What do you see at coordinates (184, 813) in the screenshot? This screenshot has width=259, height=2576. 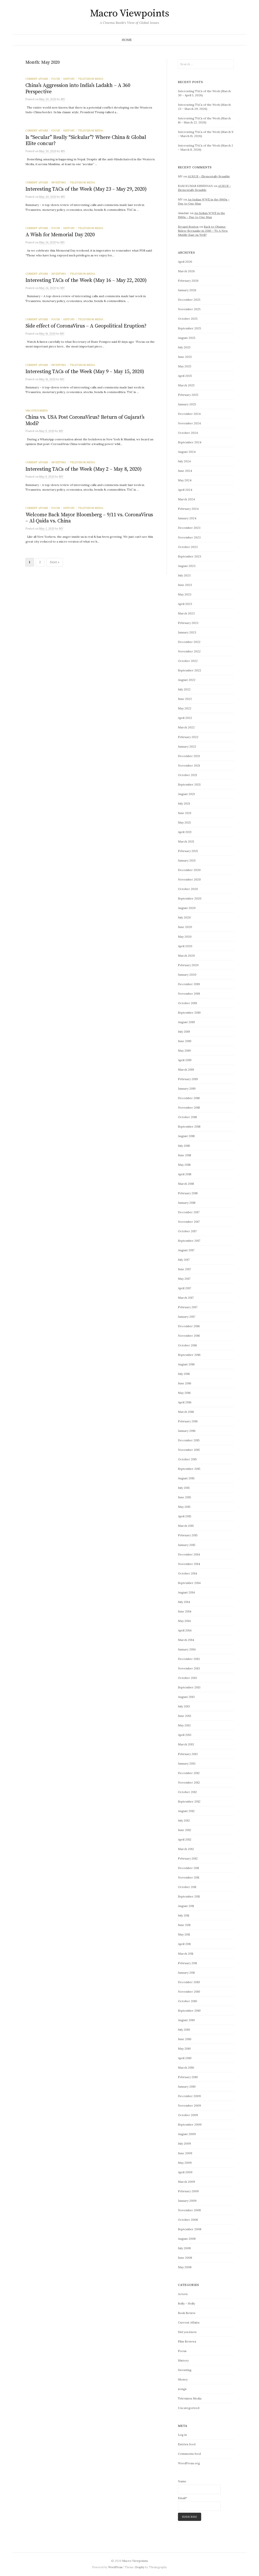 I see `June 2021` at bounding box center [184, 813].